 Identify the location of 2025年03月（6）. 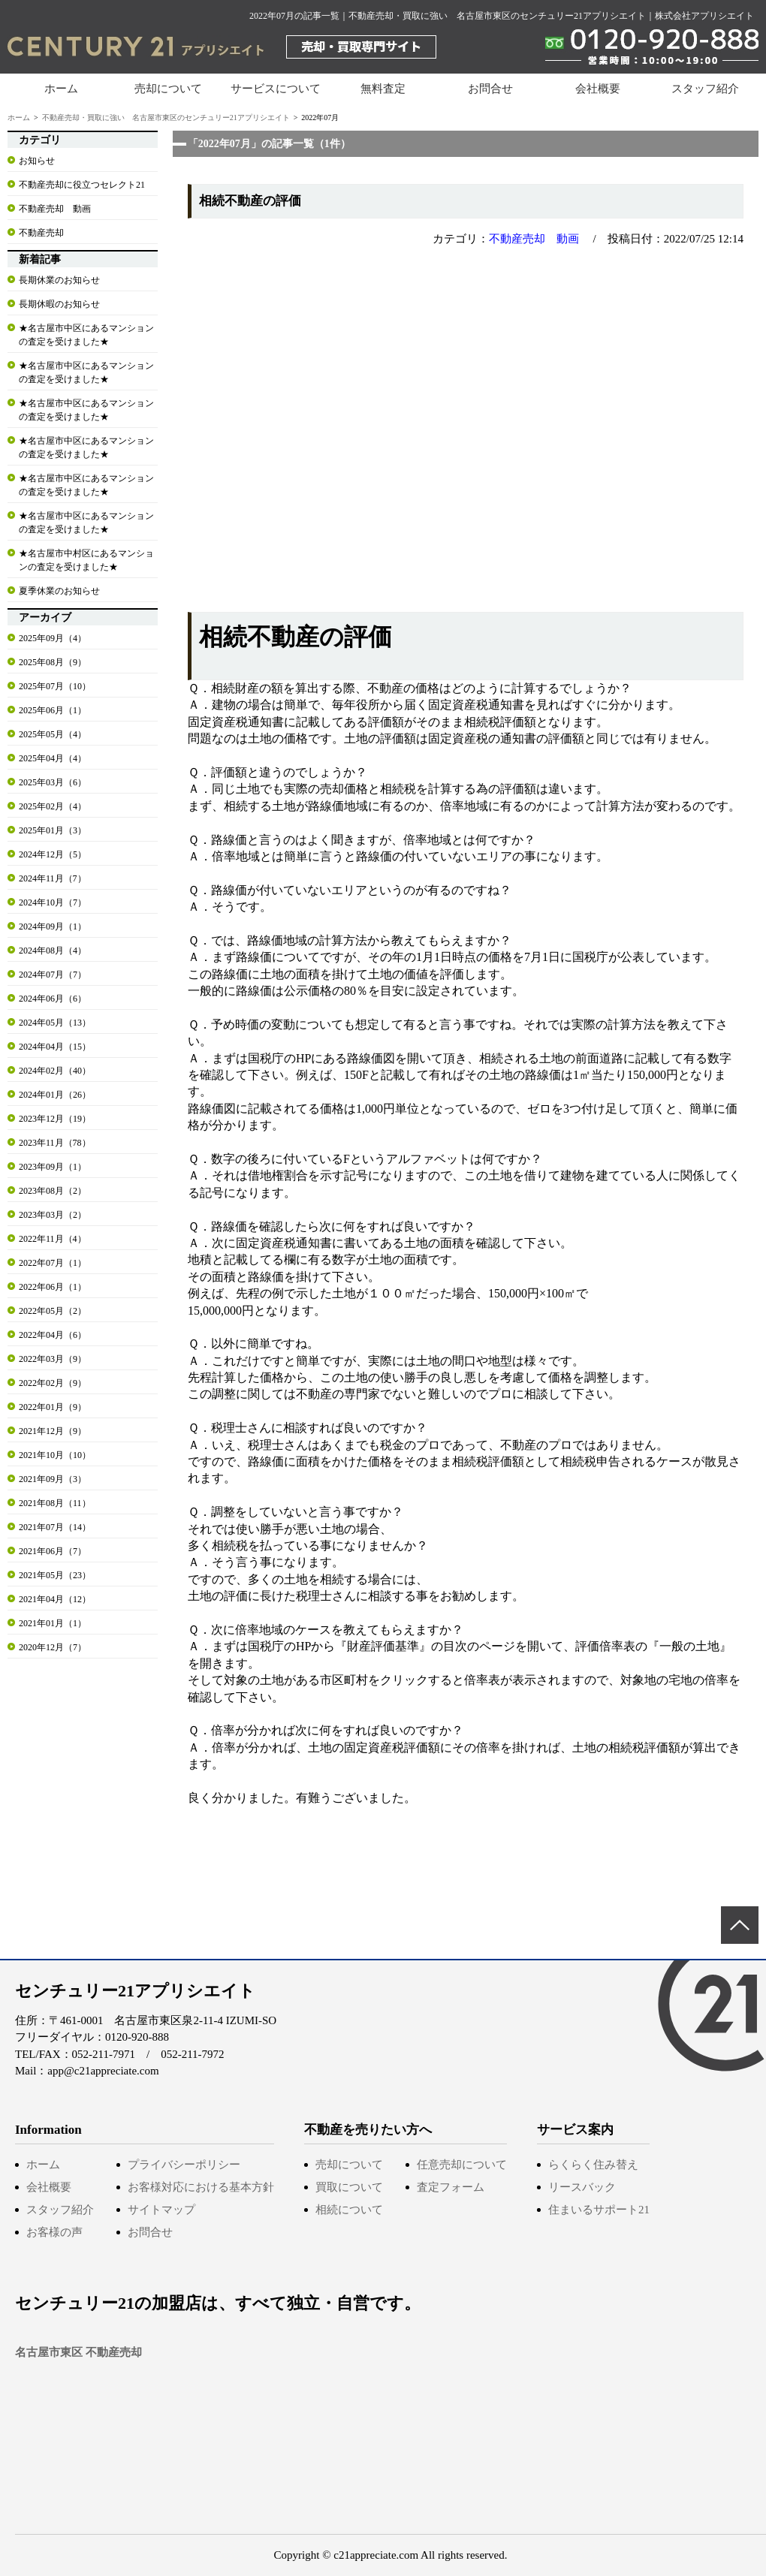
(52, 782).